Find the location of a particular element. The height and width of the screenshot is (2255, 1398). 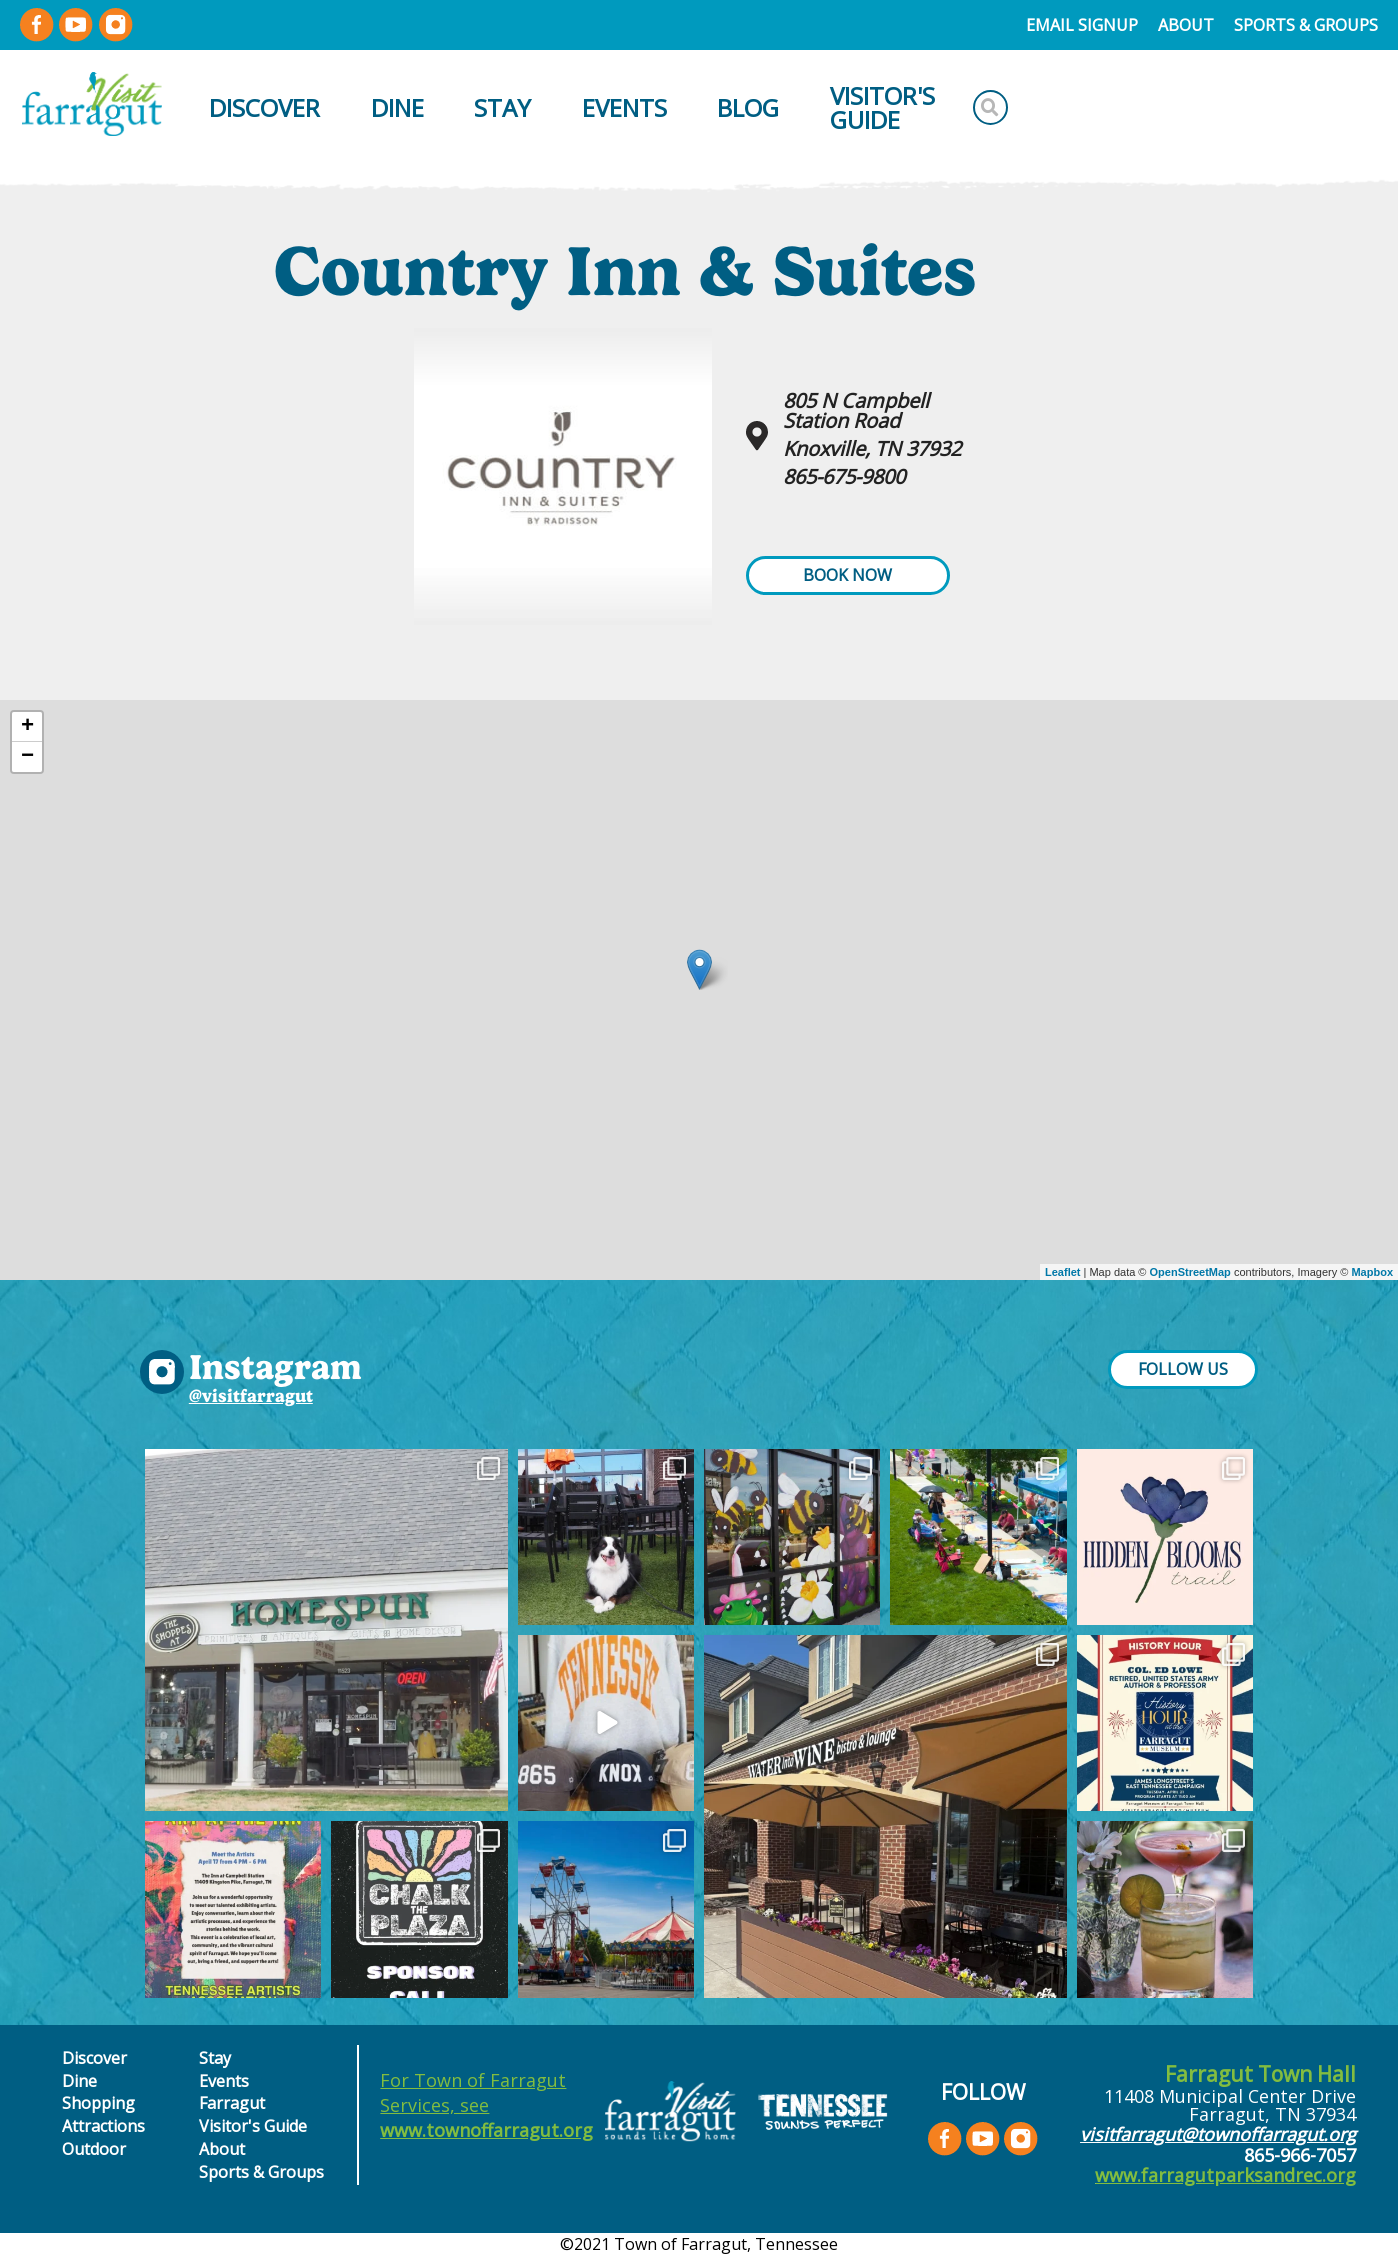

Attractions is located at coordinates (103, 2126).